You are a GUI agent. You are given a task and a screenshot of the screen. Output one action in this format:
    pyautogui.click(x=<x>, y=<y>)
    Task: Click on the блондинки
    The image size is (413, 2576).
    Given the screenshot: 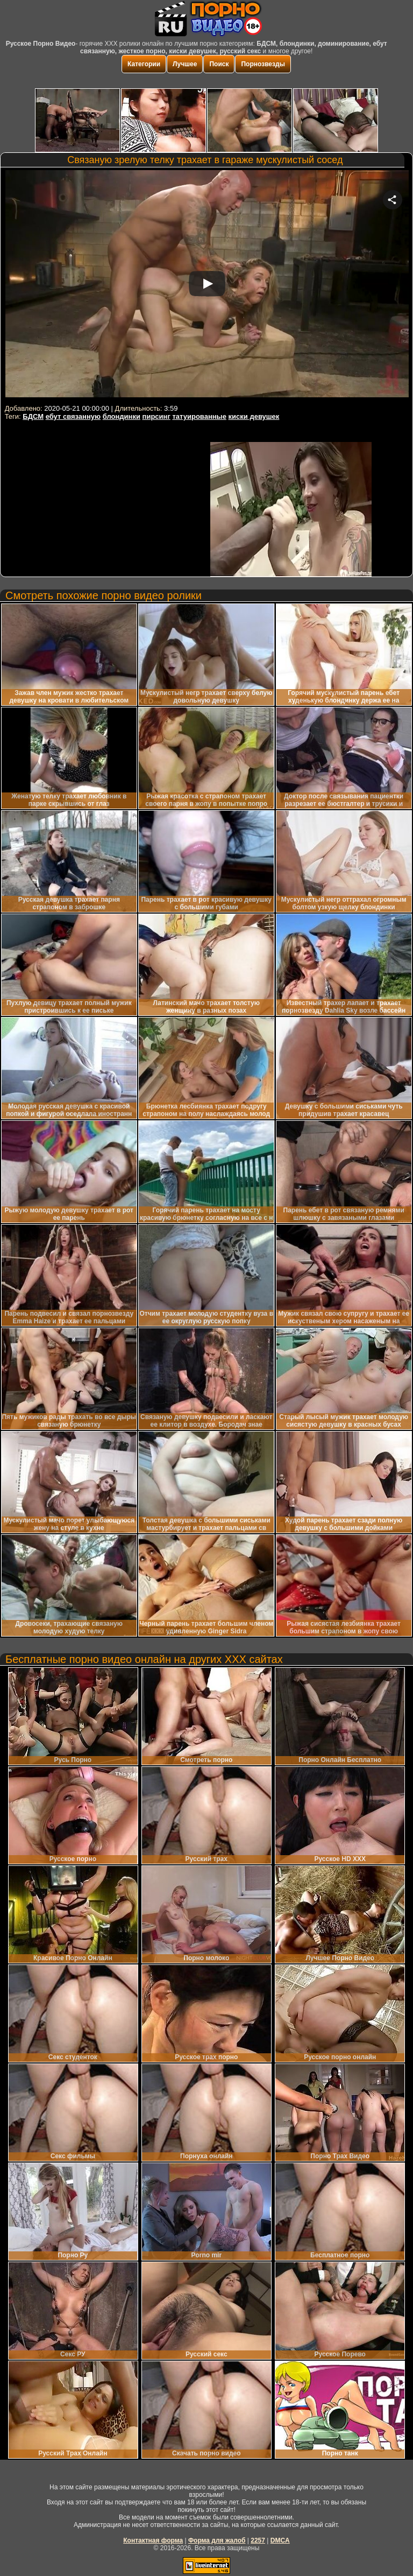 What is the action you would take?
    pyautogui.click(x=121, y=416)
    